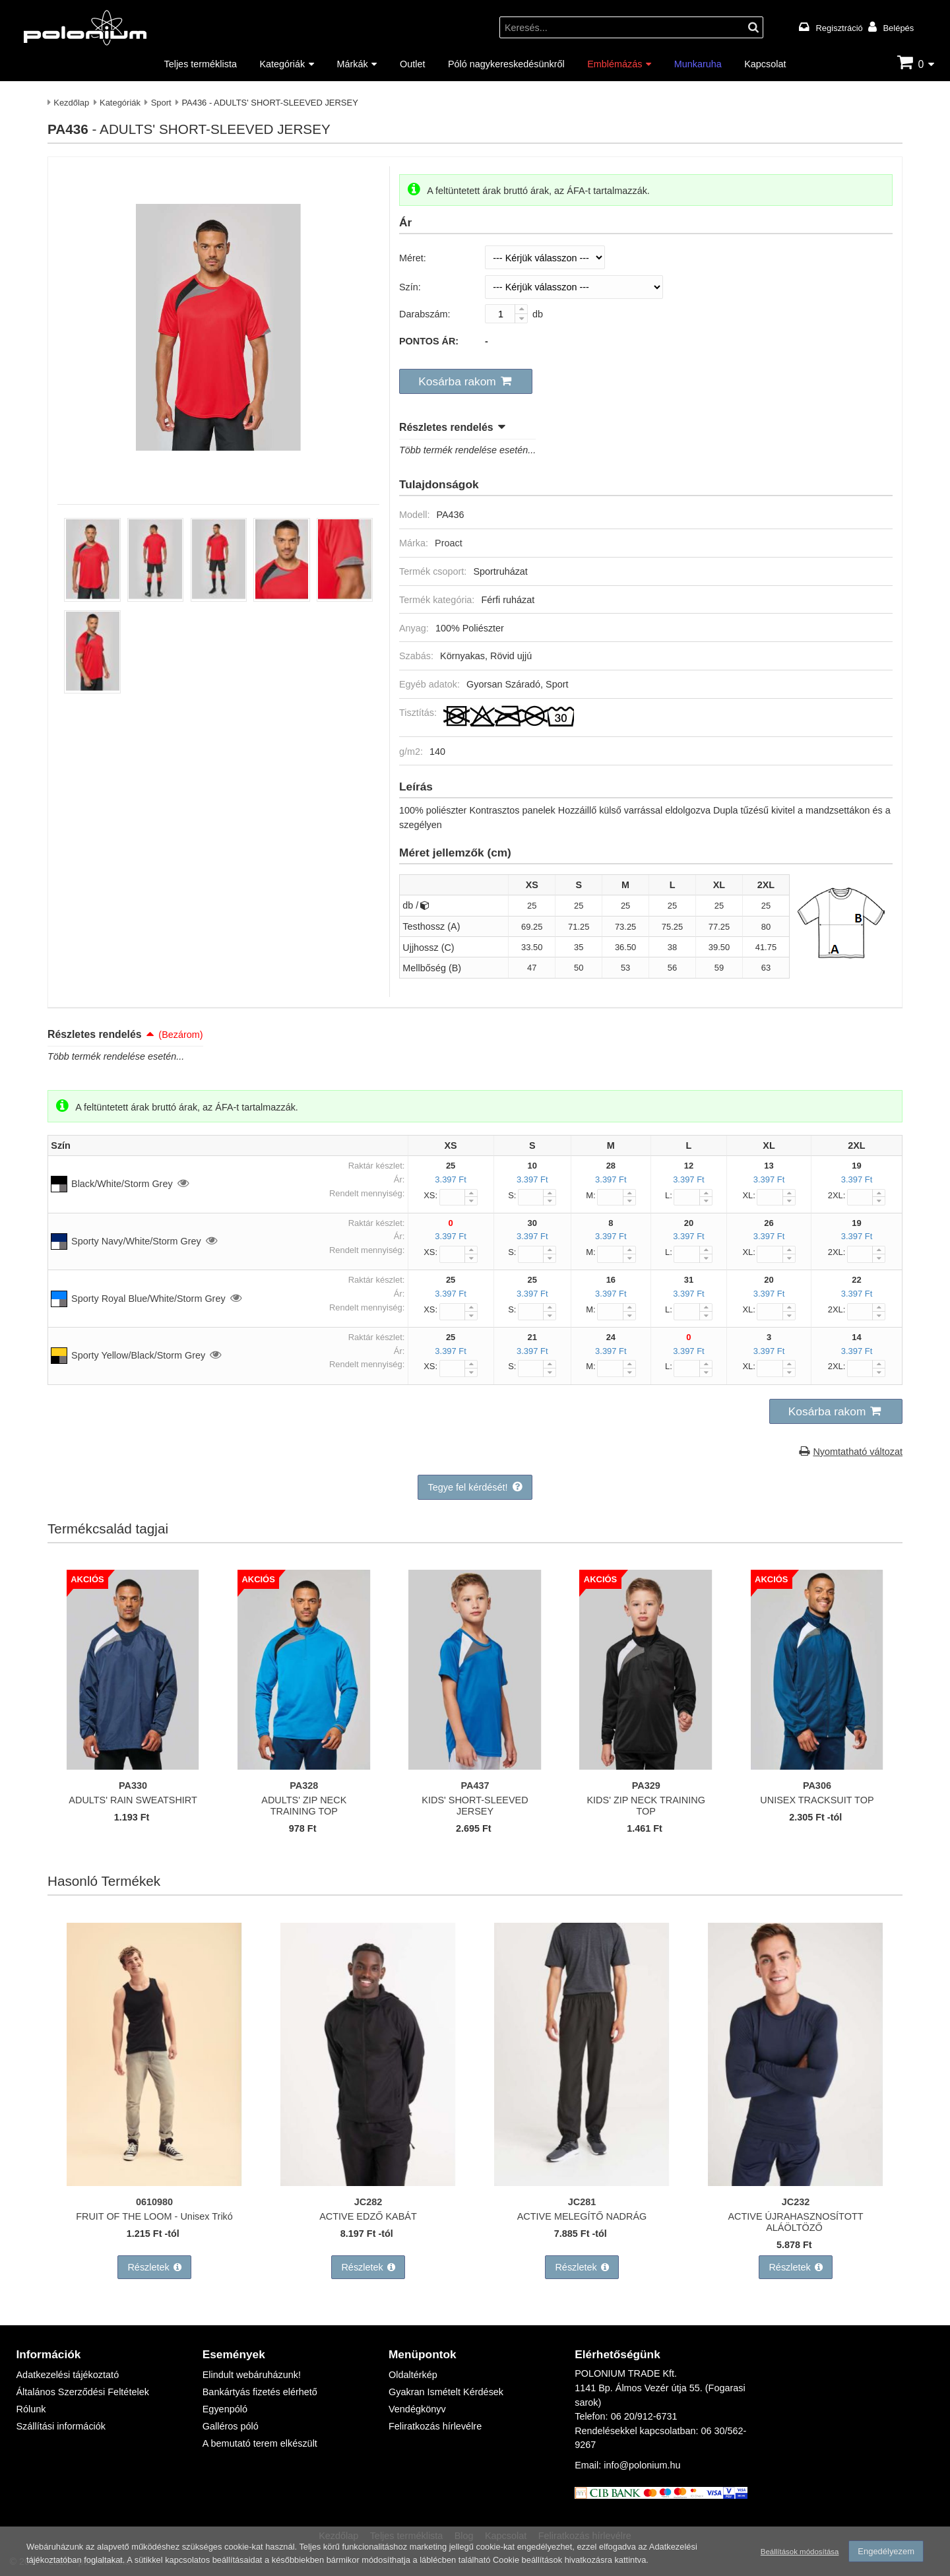 This screenshot has width=950, height=2576. Describe the element at coordinates (412, 63) in the screenshot. I see `Outlet` at that location.